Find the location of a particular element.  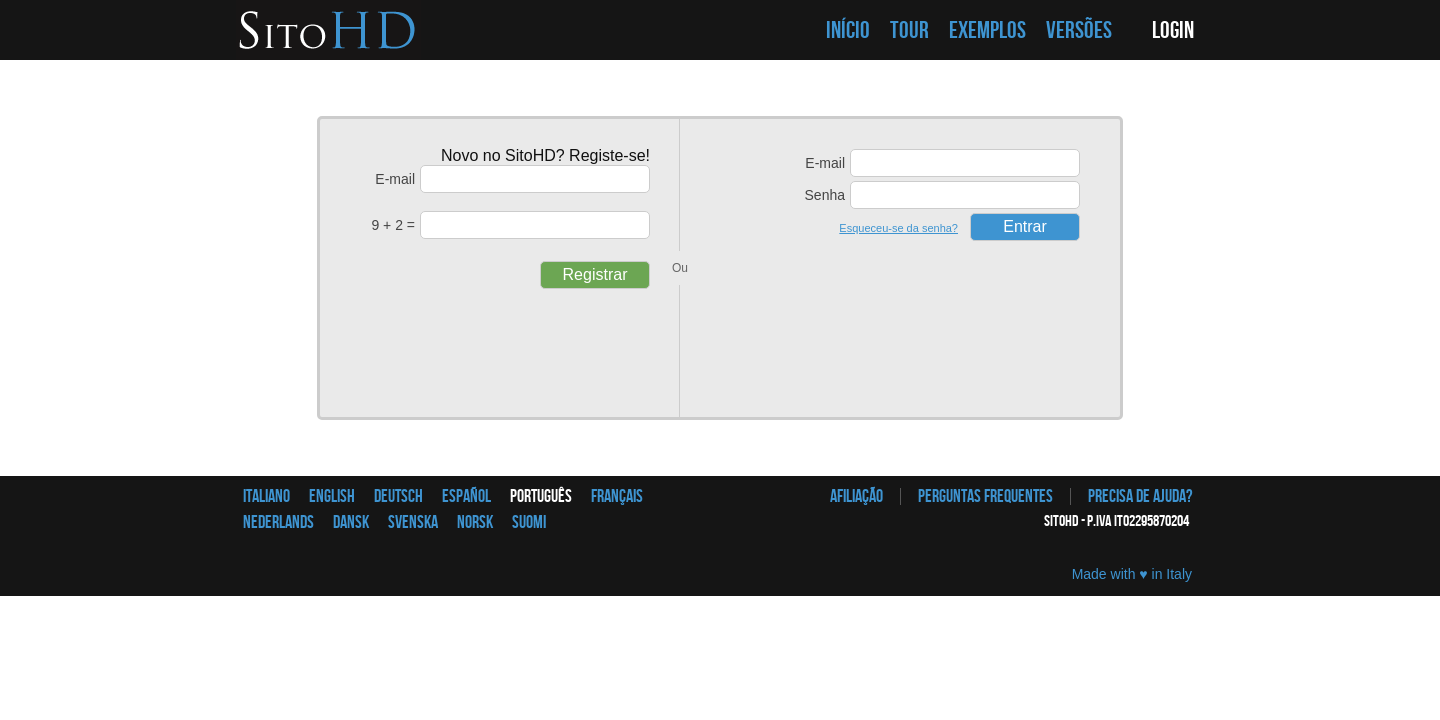

afiliação is located at coordinates (856, 496).